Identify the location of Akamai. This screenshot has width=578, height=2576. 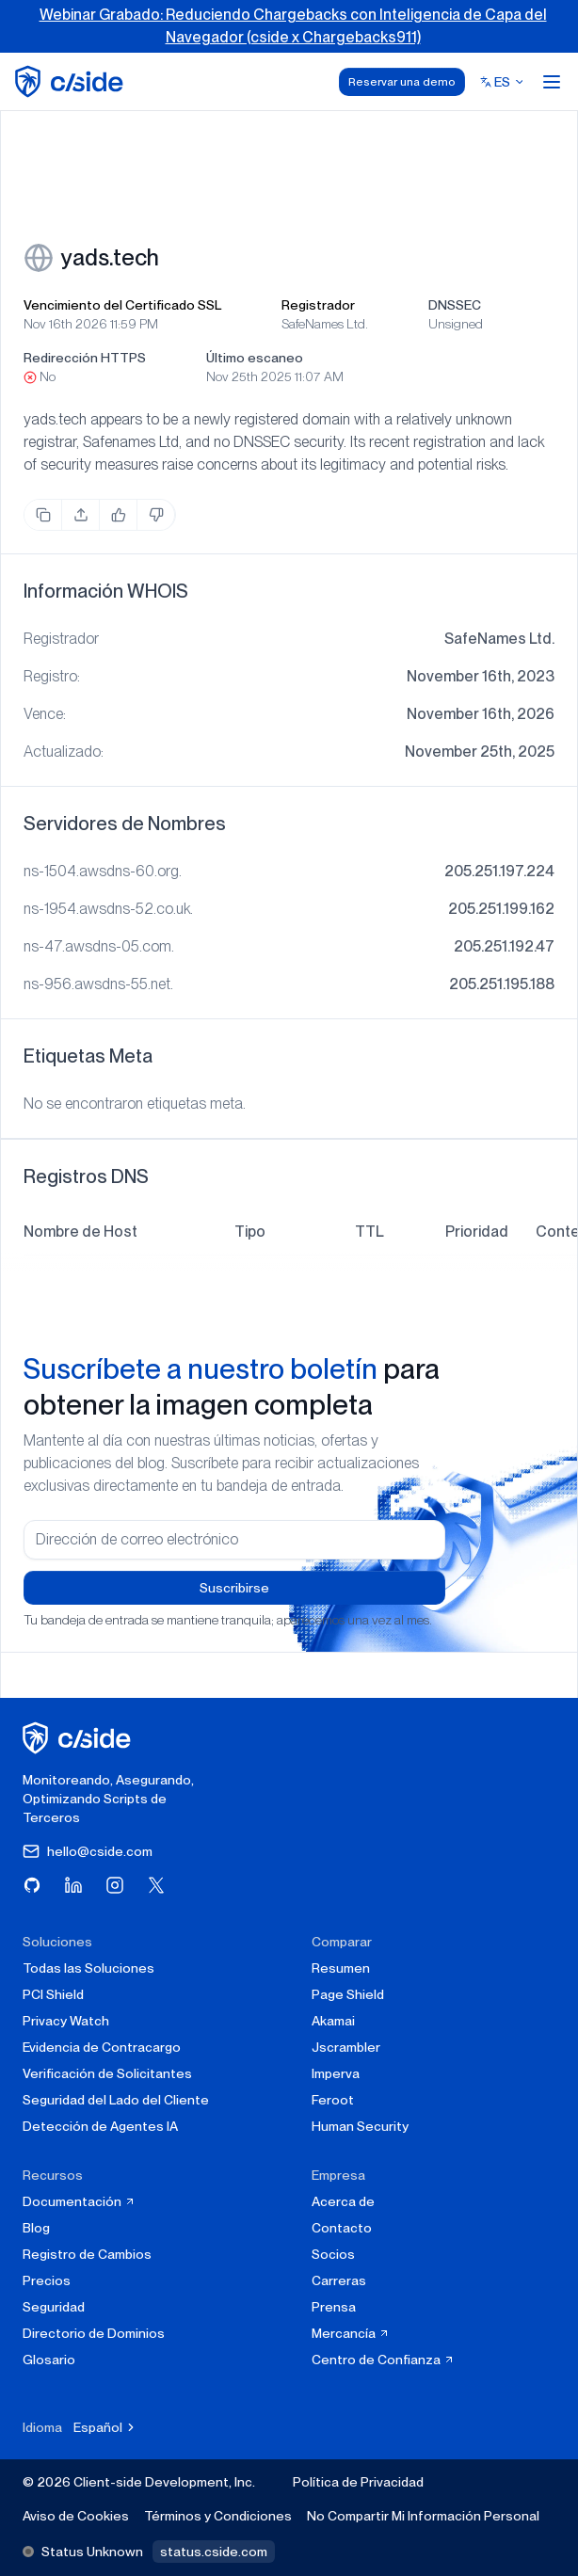
(333, 2020).